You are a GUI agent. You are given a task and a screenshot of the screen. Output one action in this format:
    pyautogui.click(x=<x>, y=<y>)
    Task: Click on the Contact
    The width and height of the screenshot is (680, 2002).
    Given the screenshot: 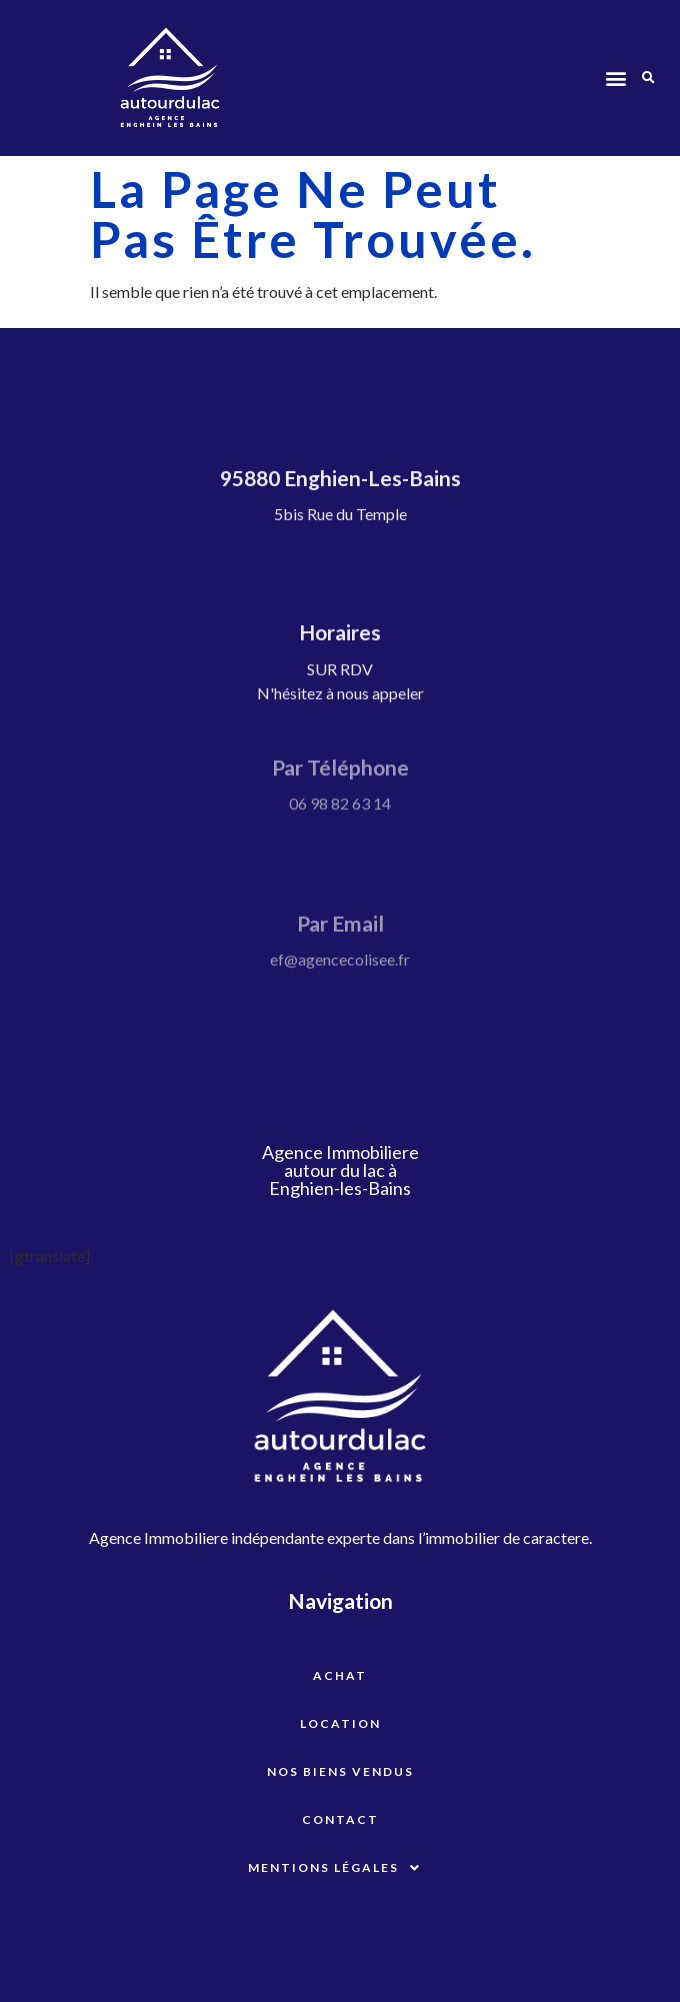 What is the action you would take?
    pyautogui.click(x=340, y=1819)
    